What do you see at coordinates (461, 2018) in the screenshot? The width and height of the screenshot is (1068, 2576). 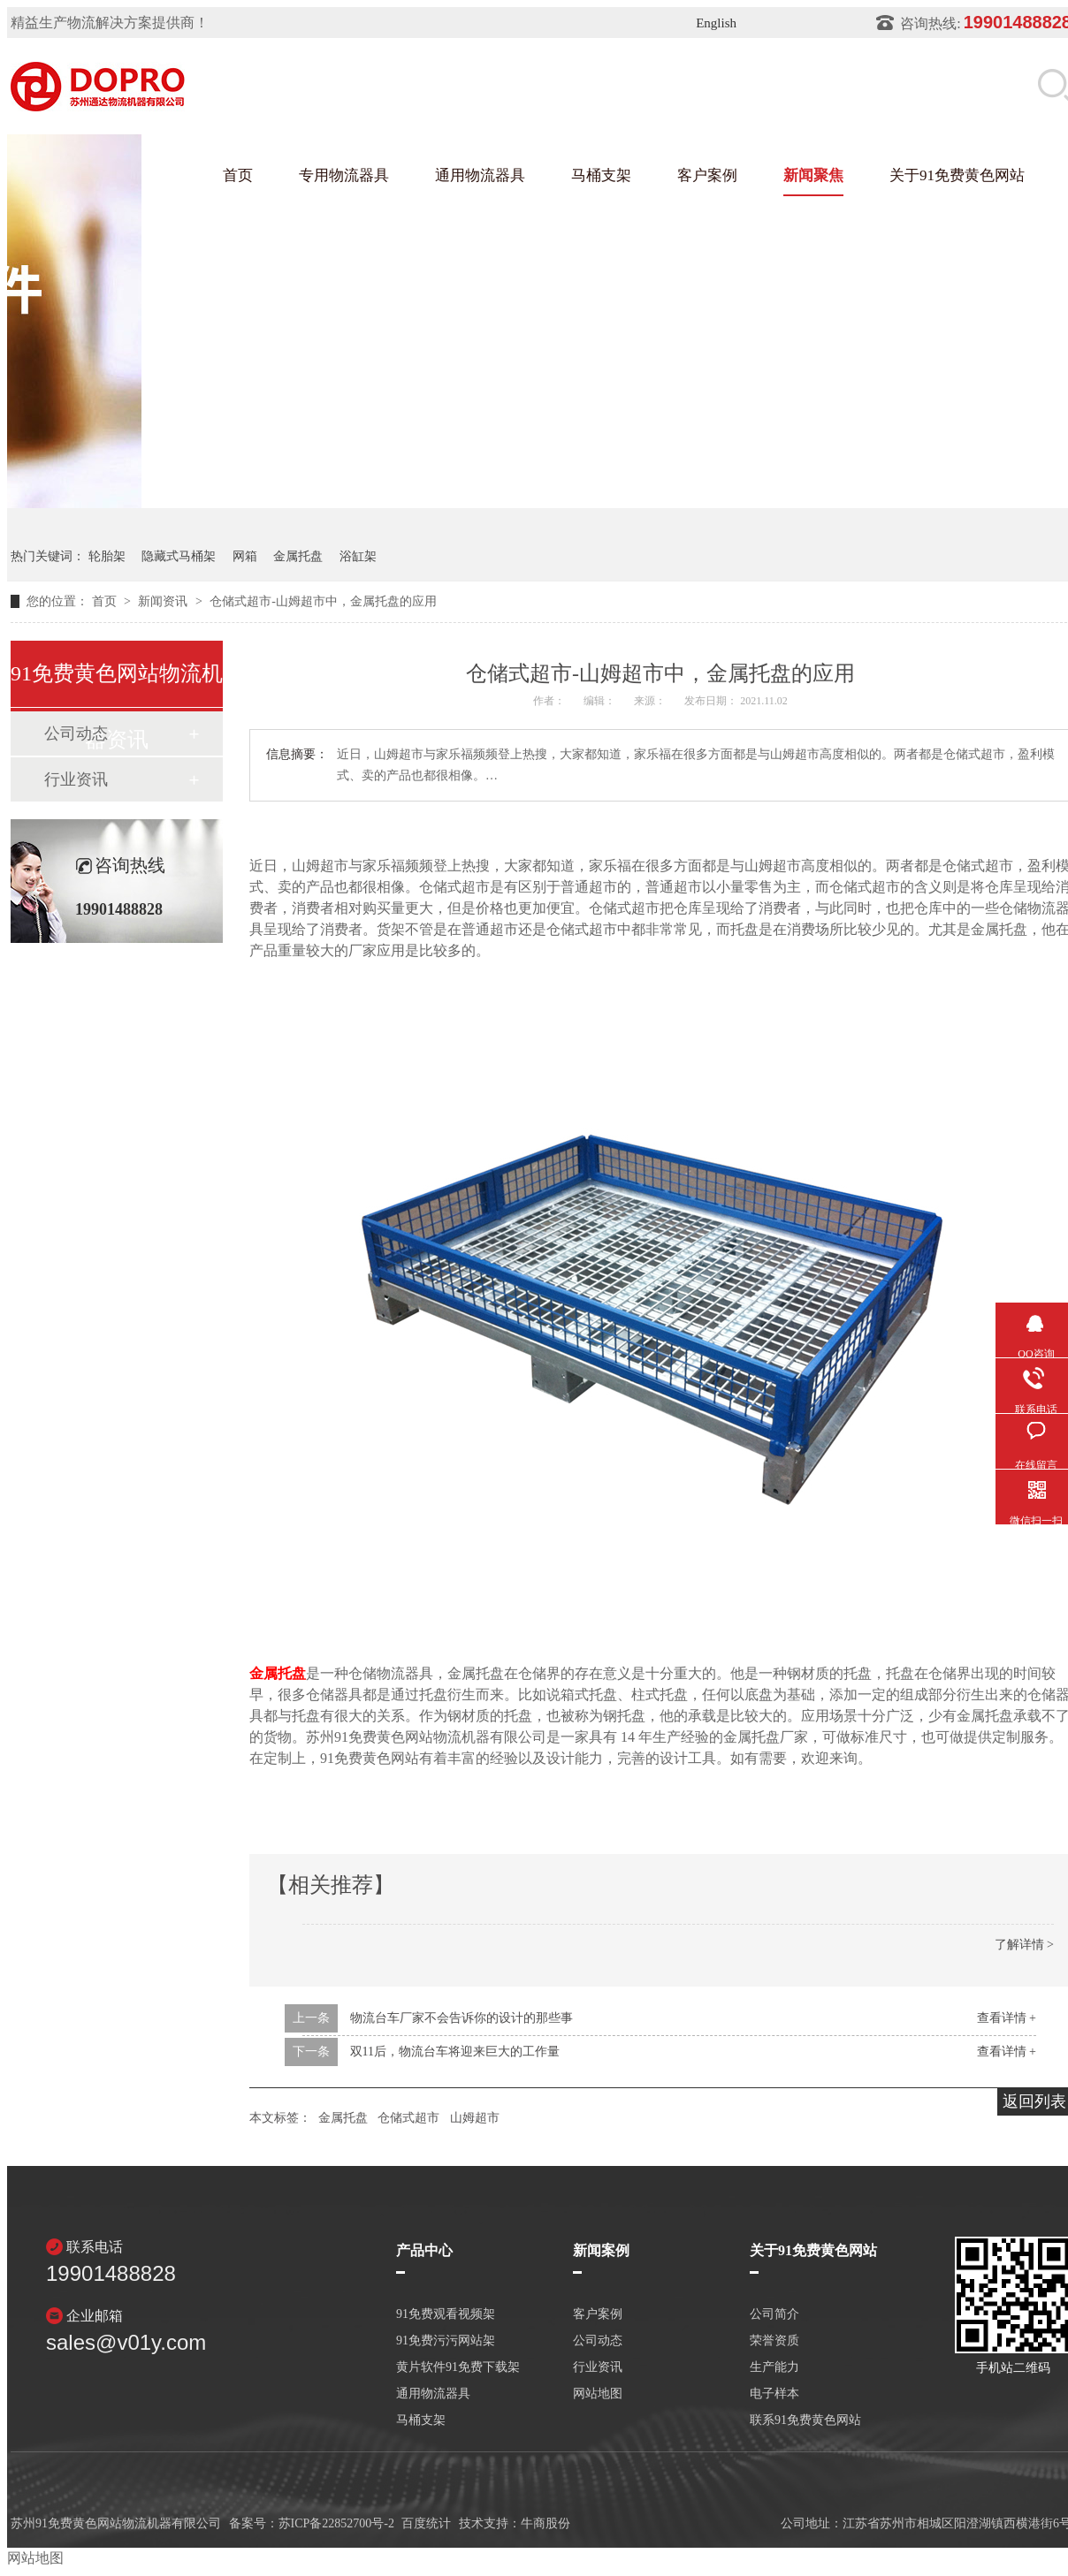 I see `物流台车厂家不会告诉你的设计的那些事` at bounding box center [461, 2018].